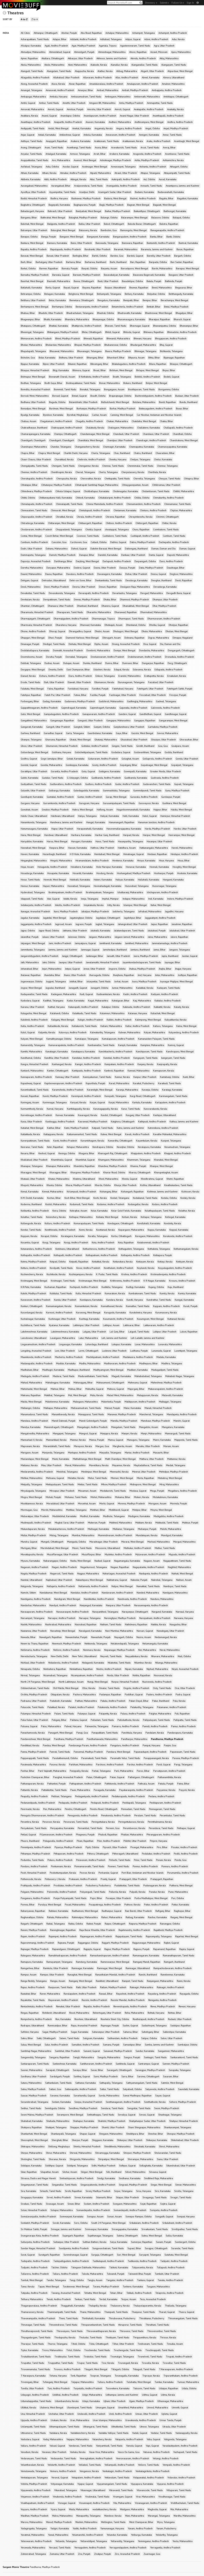 The image size is (204, 2576). I want to click on Kalimpong, West Bengal, so click(148, 1019).